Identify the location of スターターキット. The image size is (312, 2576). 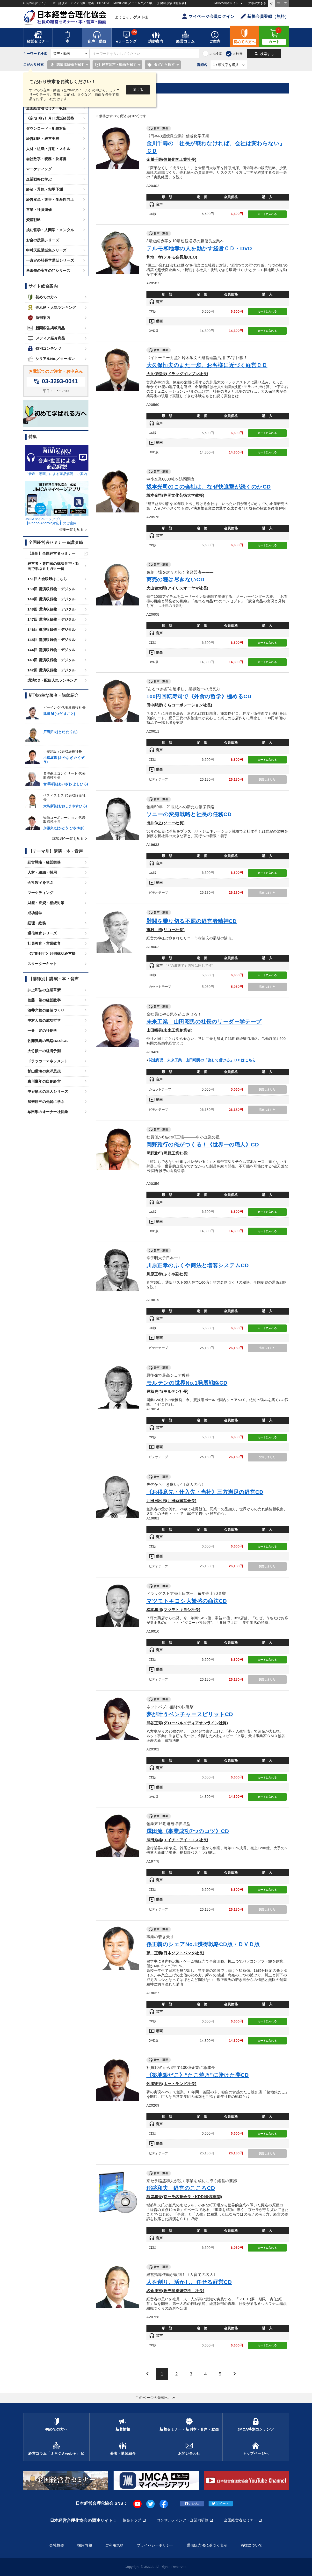
(42, 964).